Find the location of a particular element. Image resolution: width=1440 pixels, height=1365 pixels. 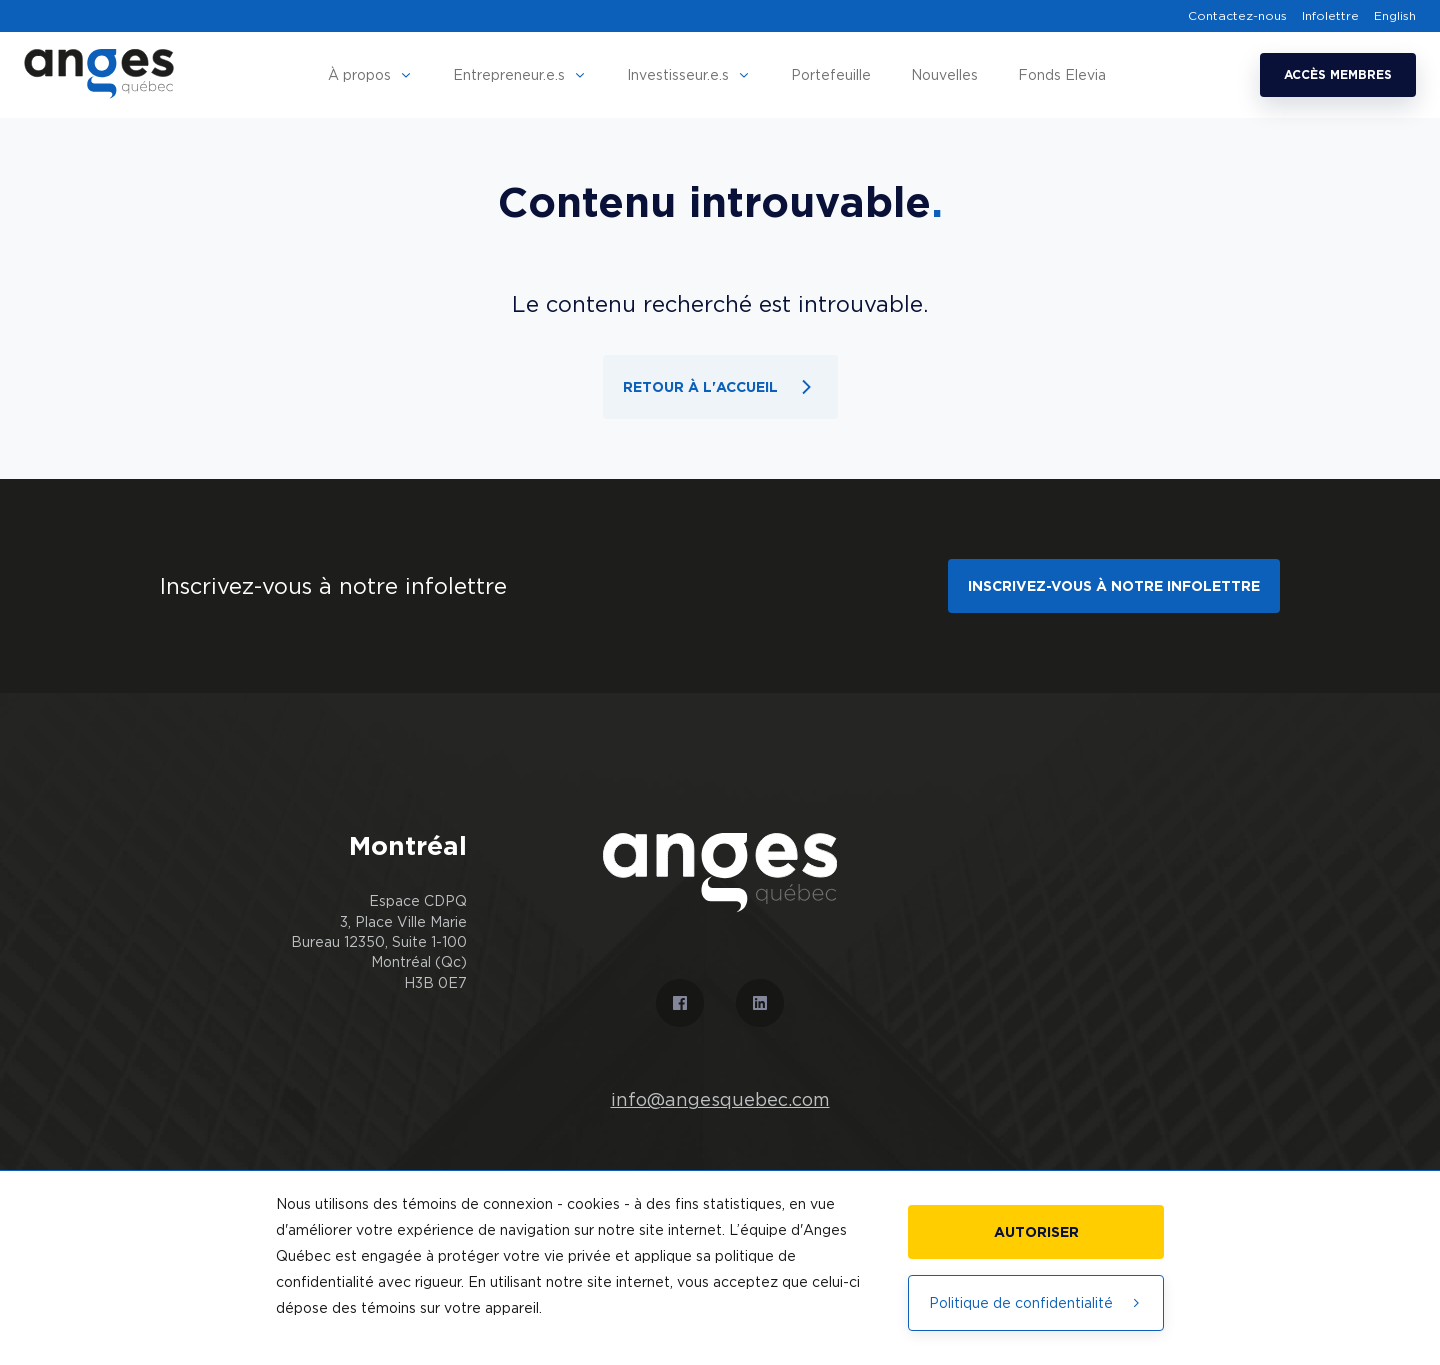

Accès membres is located at coordinates (1338, 74).